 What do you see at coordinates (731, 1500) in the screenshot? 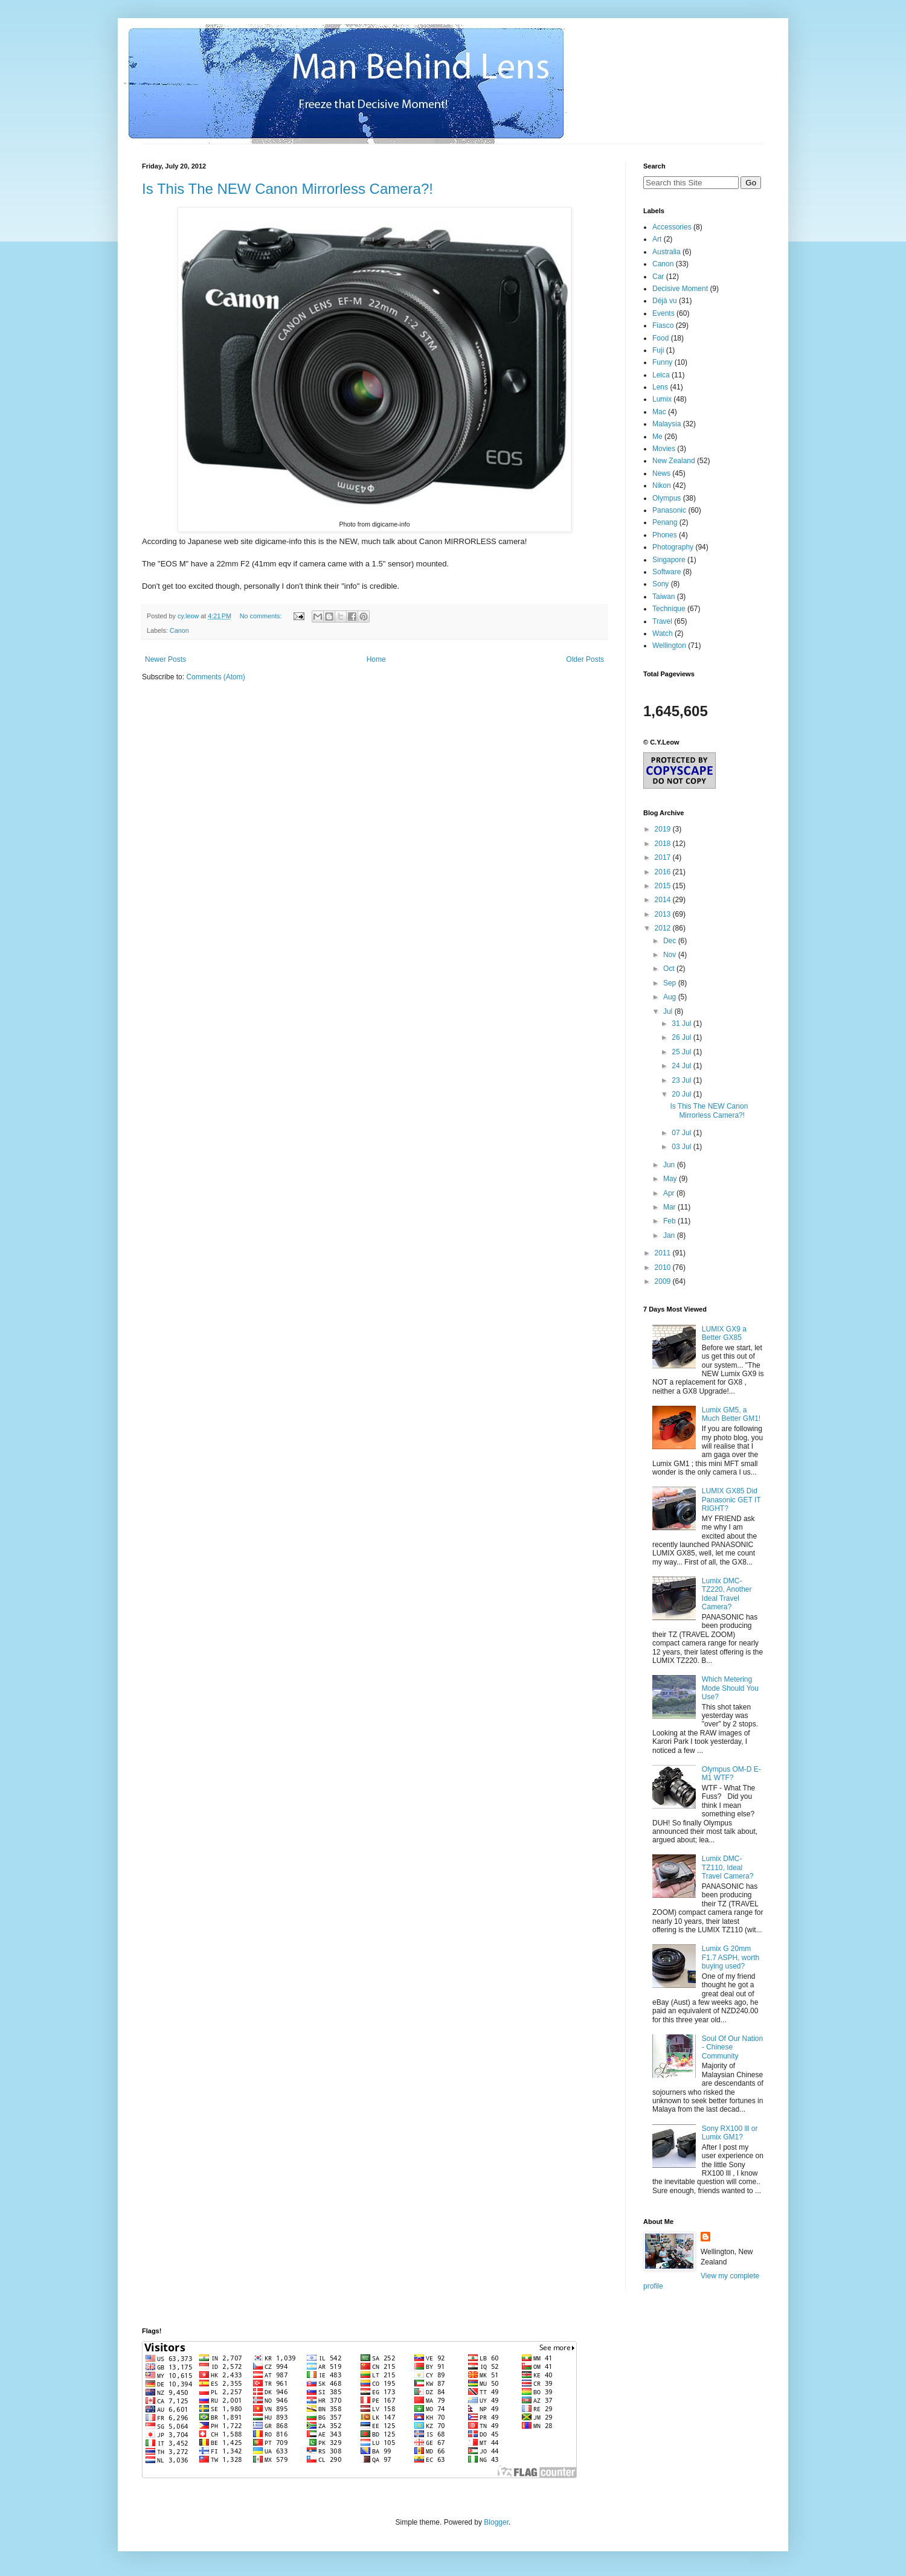
I see `LUMIX GX85 Did Panasonic GET IT RIGHT?` at bounding box center [731, 1500].